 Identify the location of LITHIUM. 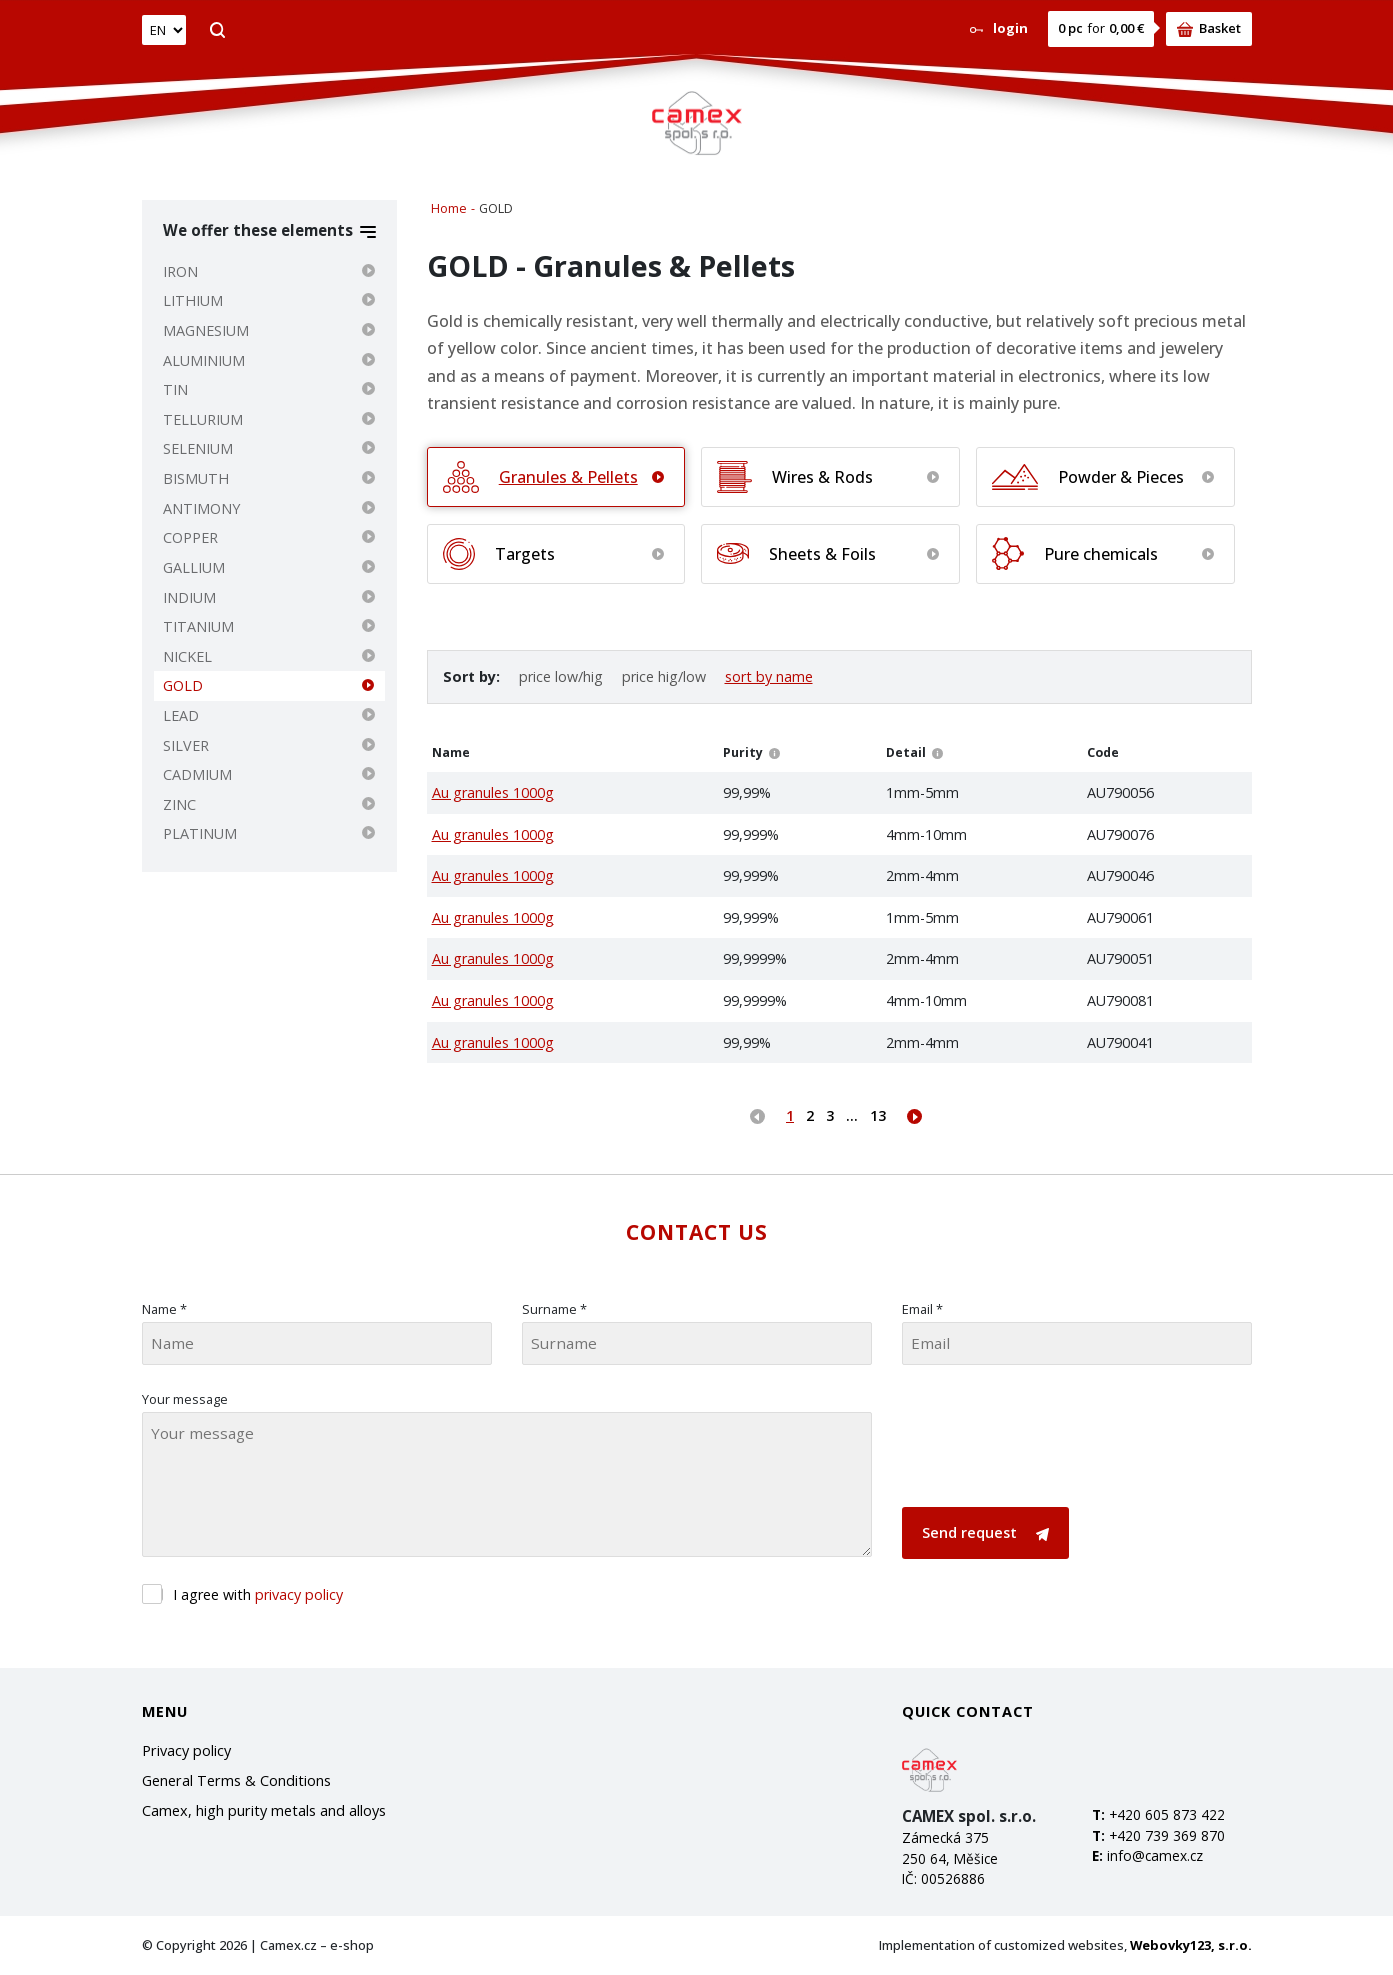
(193, 300).